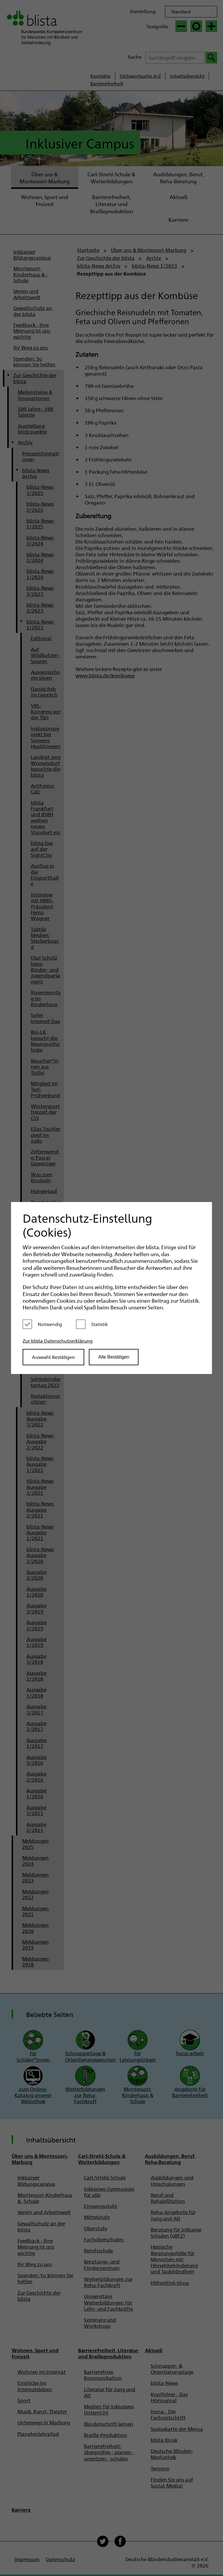 This screenshot has width=223, height=2576. I want to click on Zur blista-Datenschutzerklärung, so click(58, 1341).